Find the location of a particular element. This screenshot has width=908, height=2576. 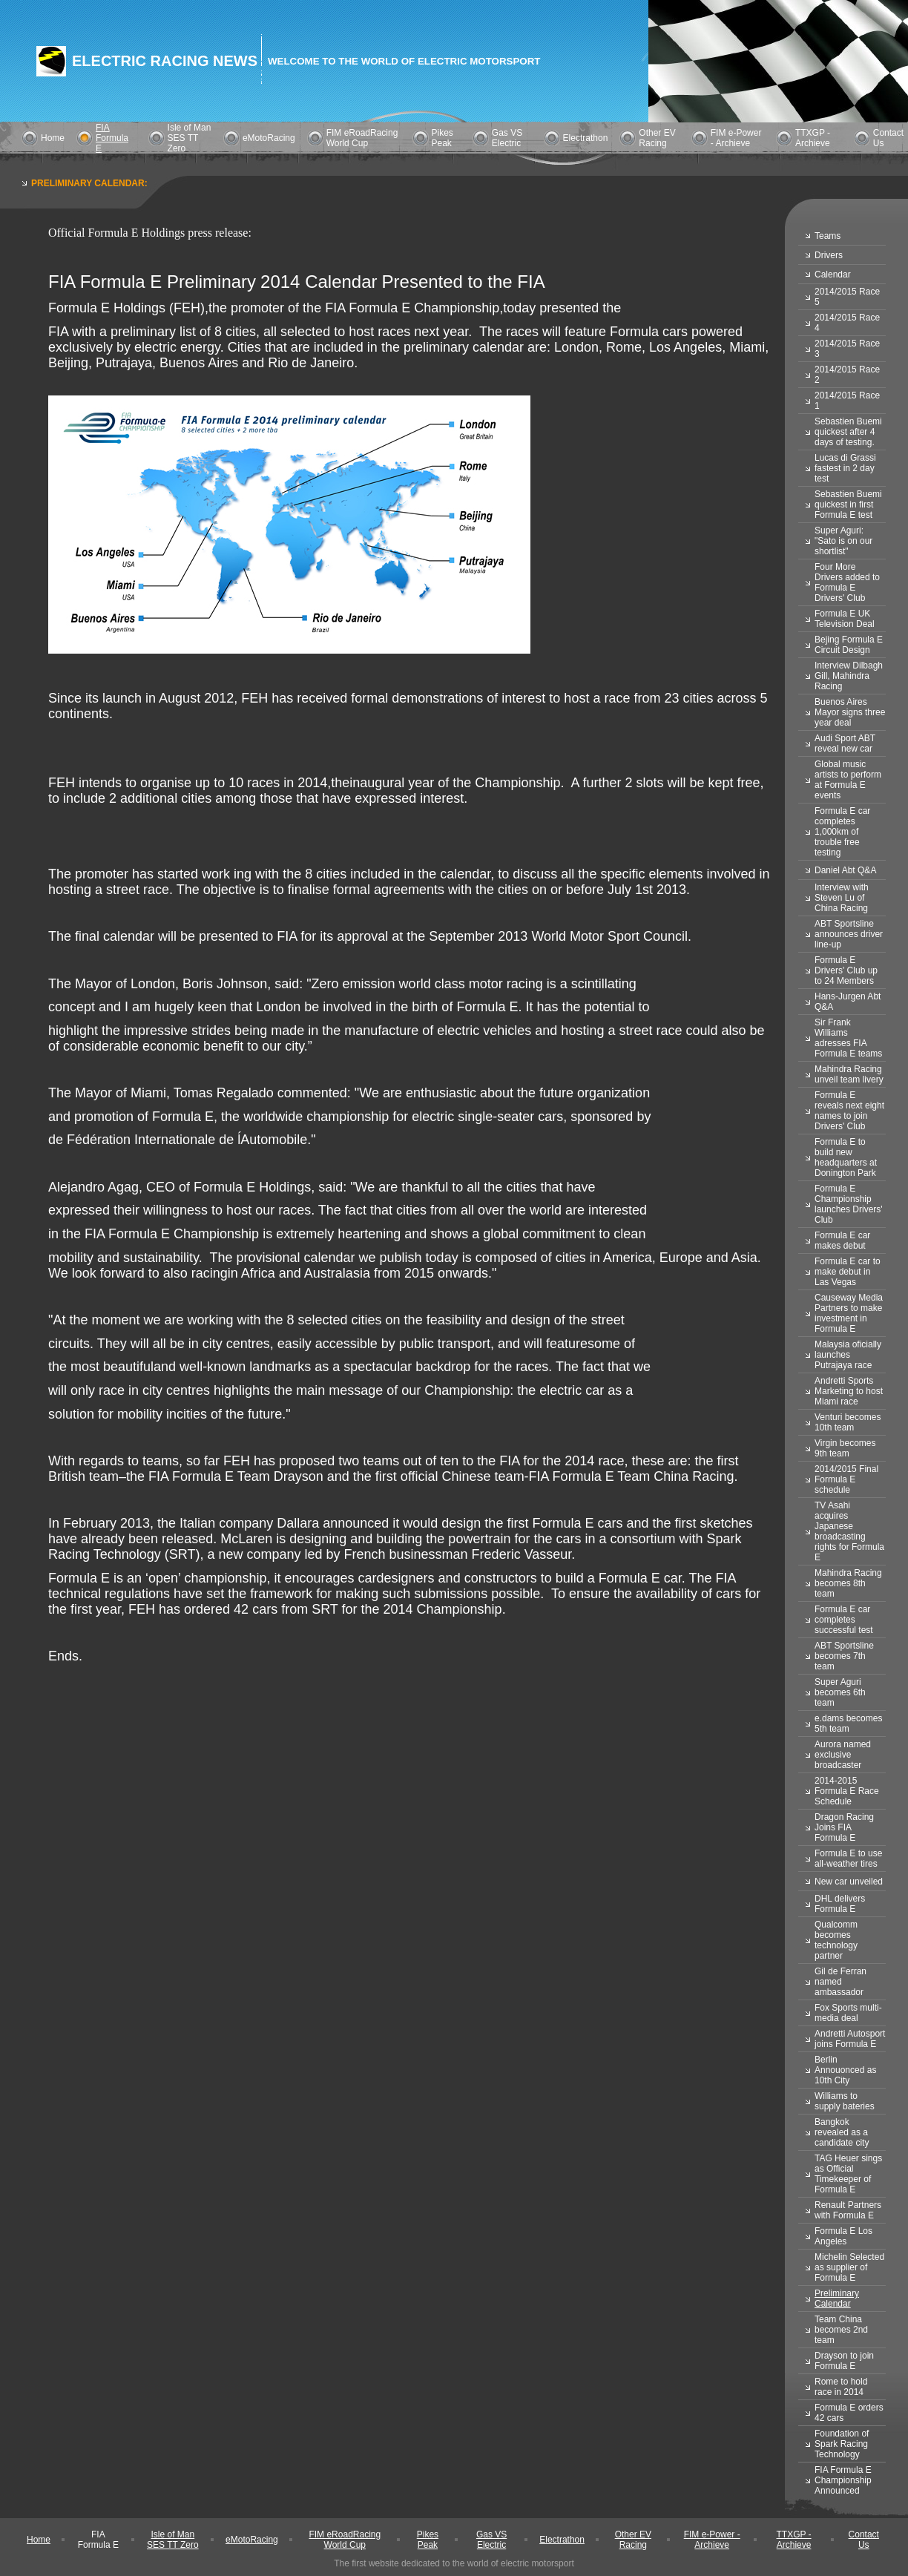

Sebastien Buemi quickest in first Formula E test is located at coordinates (848, 504).